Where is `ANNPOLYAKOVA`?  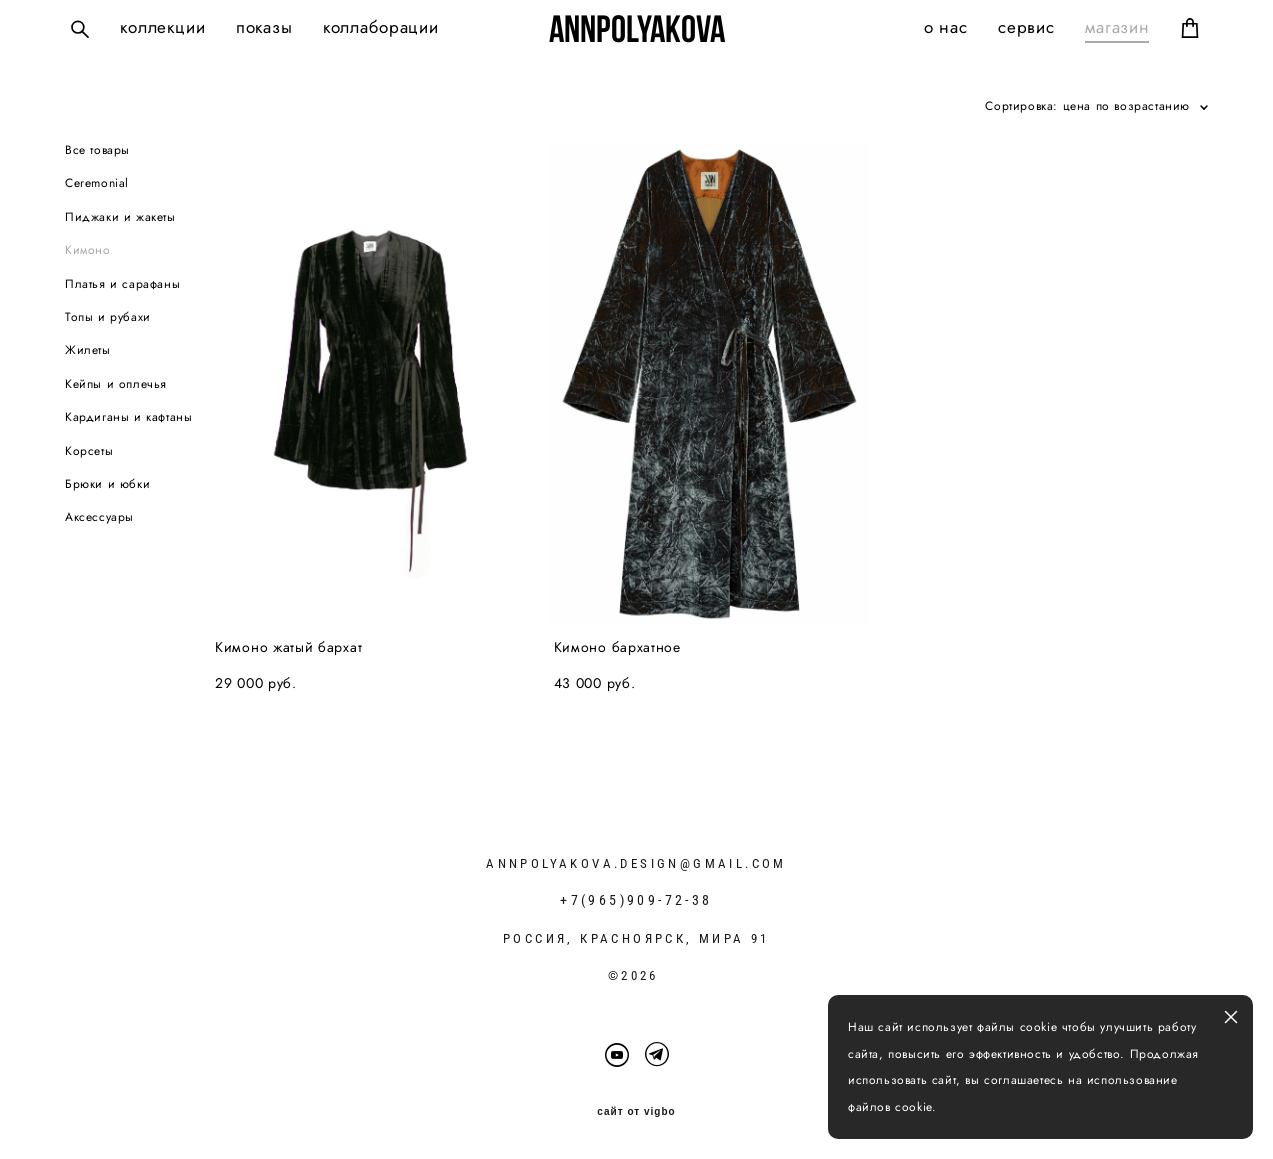 ANNPOLYAKOVA is located at coordinates (637, 29).